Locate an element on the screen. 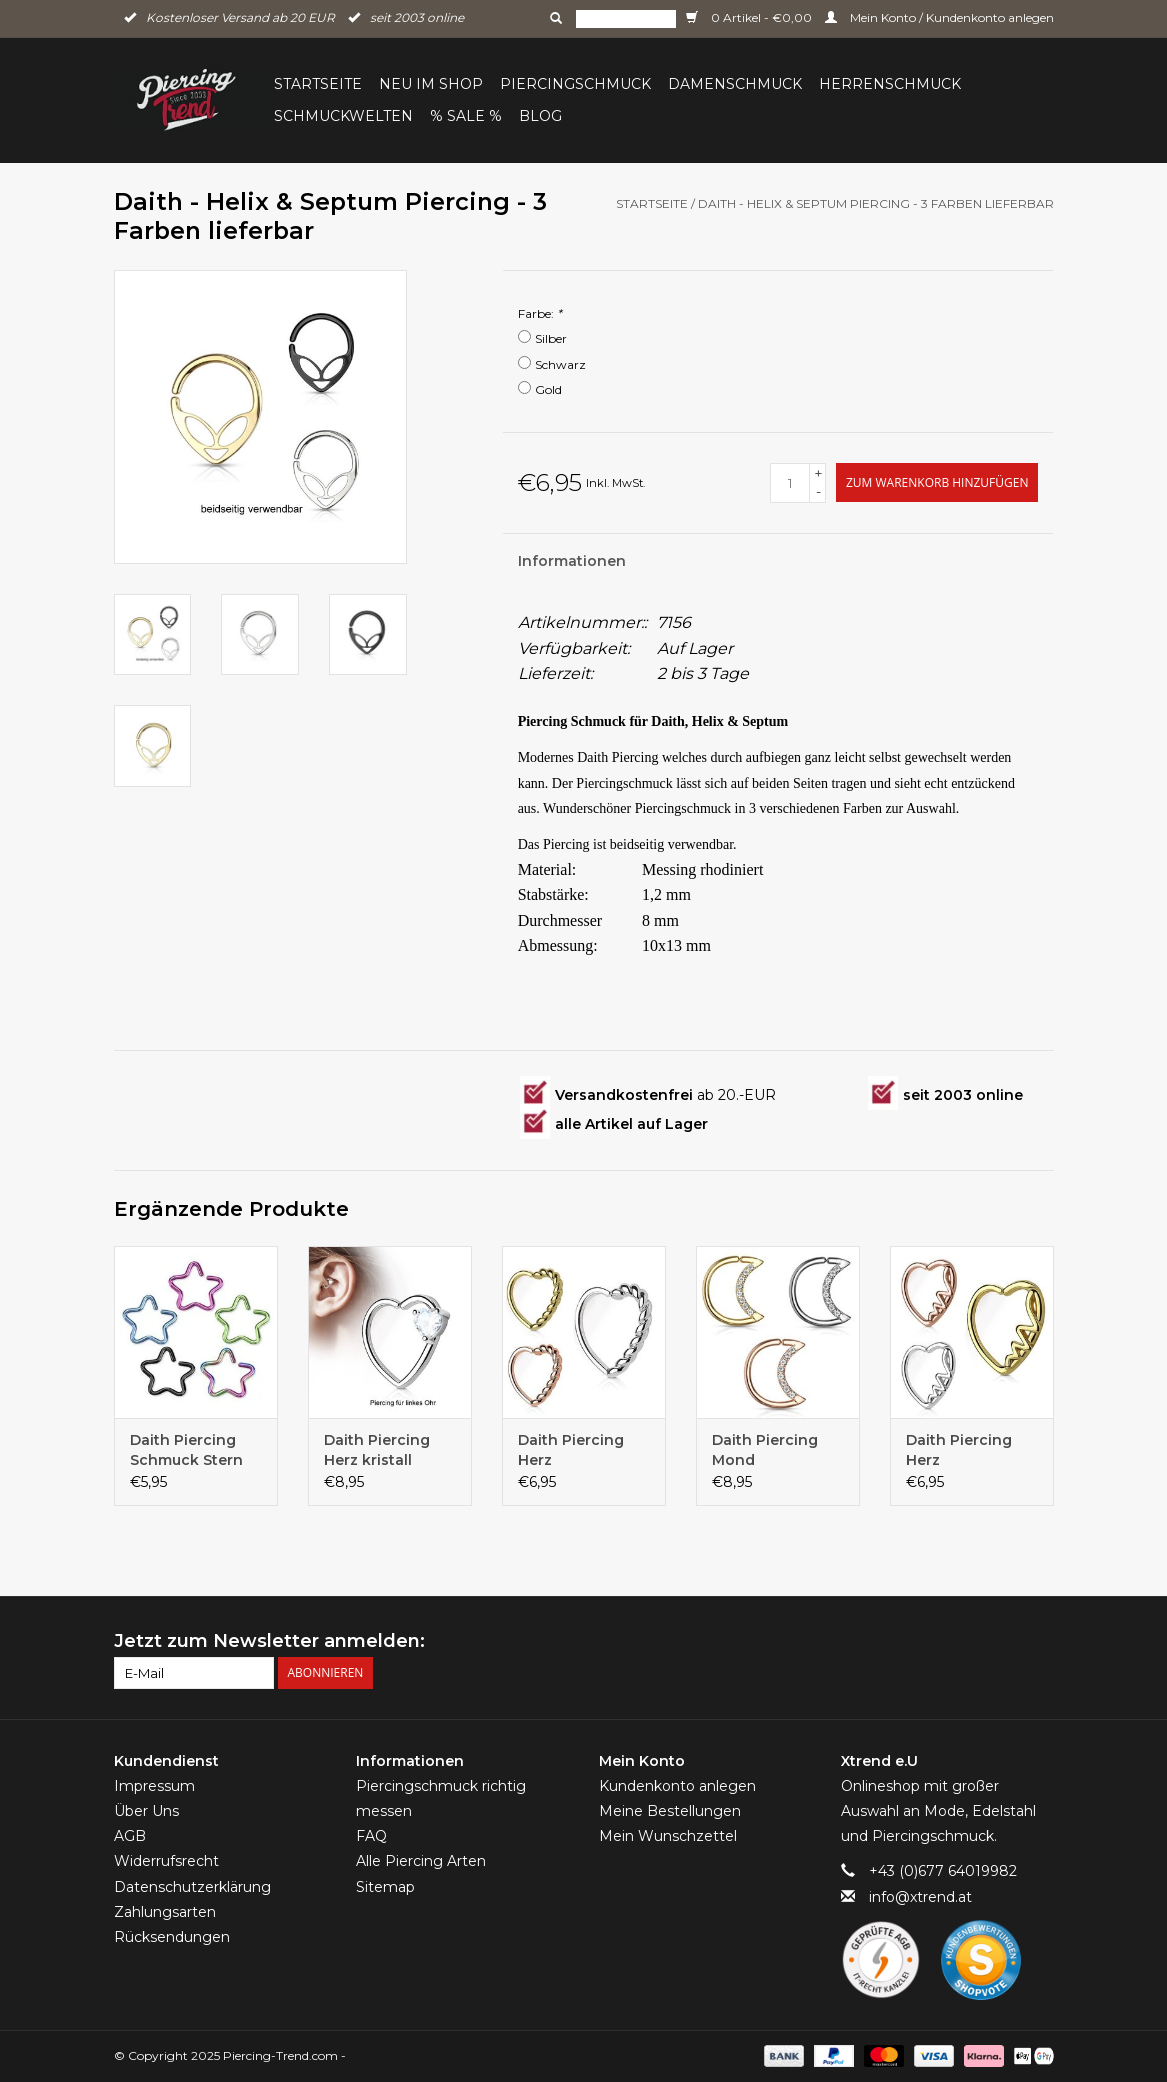 Image resolution: width=1167 pixels, height=2082 pixels. info@xtrend.at is located at coordinates (920, 1897).